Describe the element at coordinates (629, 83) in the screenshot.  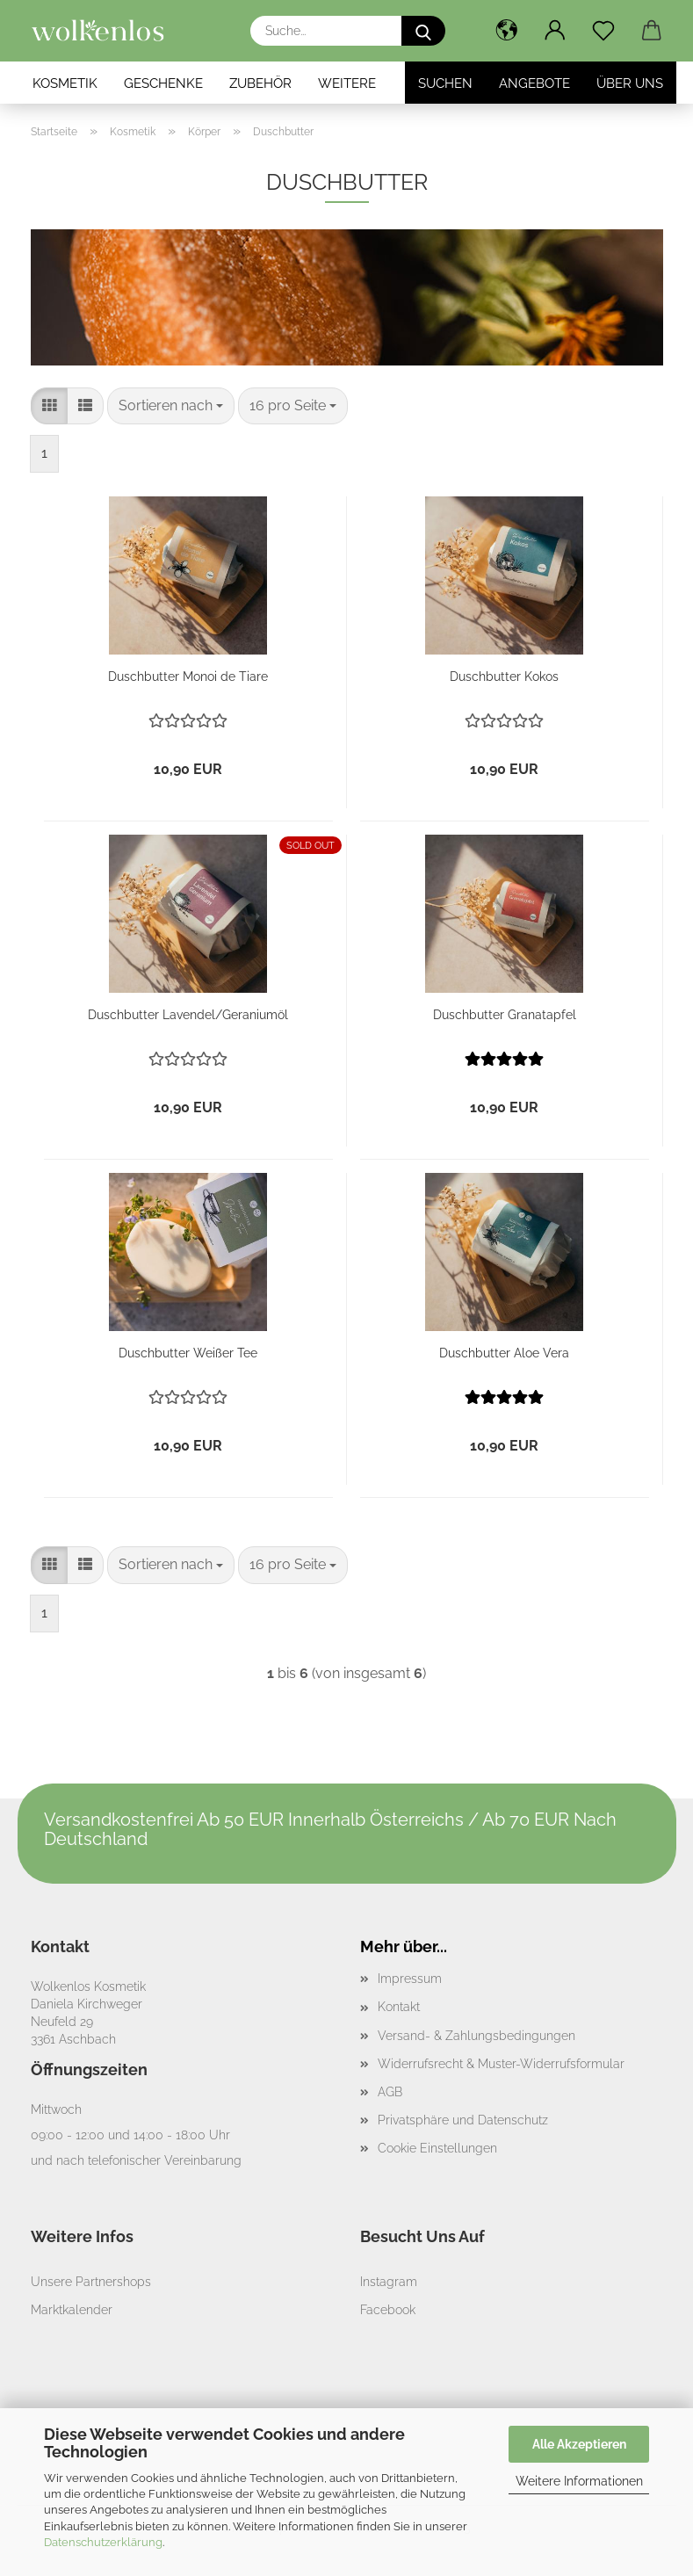
I see `Über Uns` at that location.